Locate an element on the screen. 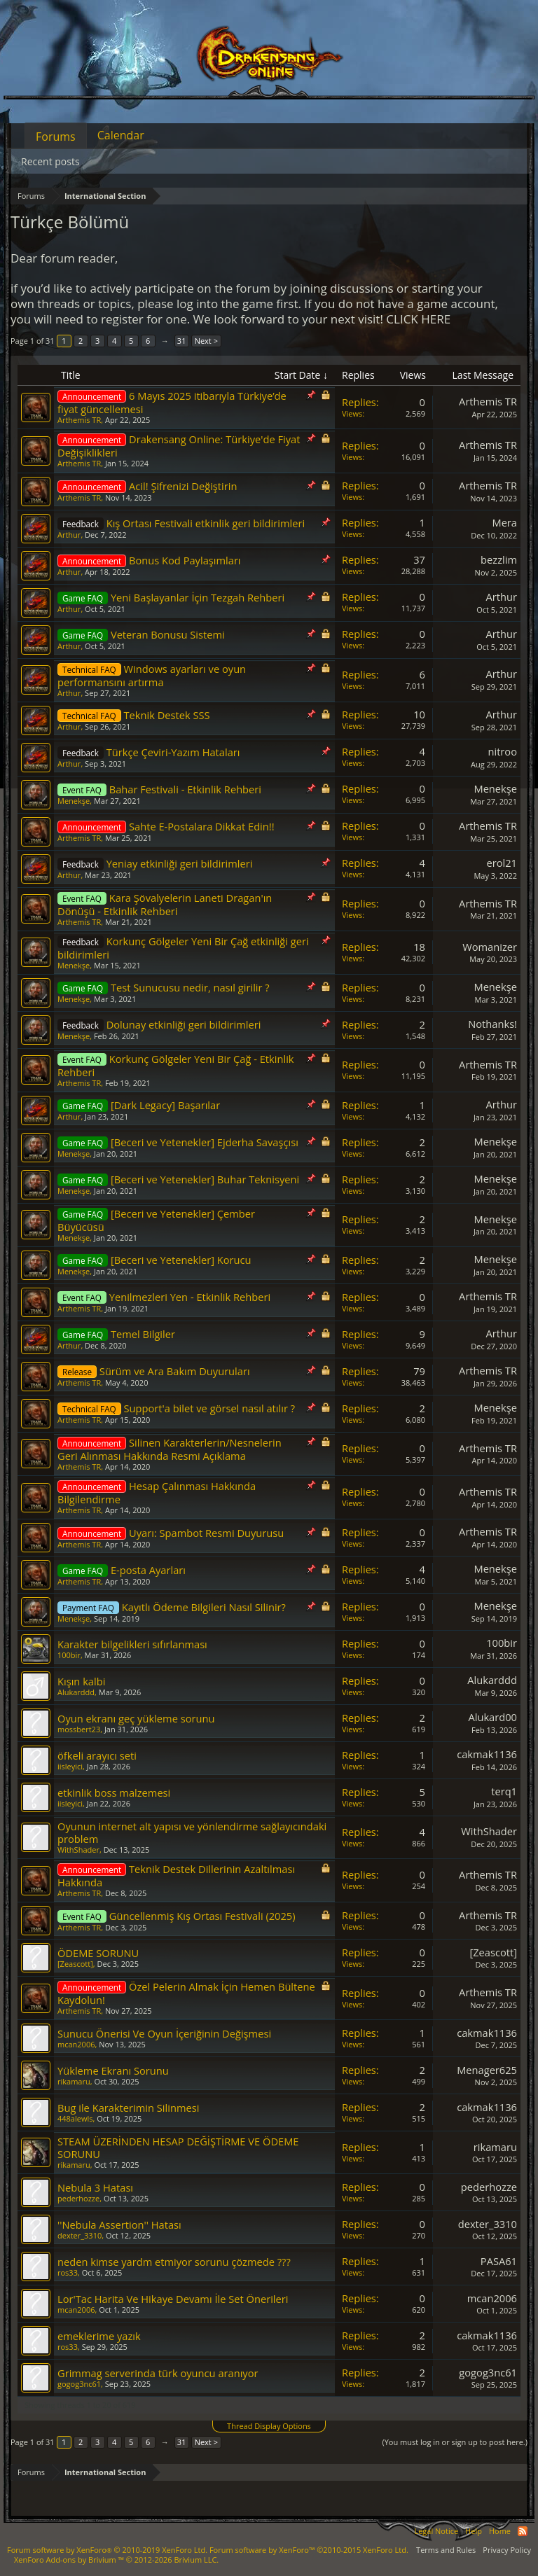 Image resolution: width=538 pixels, height=2576 pixels. Add-ons by Brivium is located at coordinates (116, 2559).